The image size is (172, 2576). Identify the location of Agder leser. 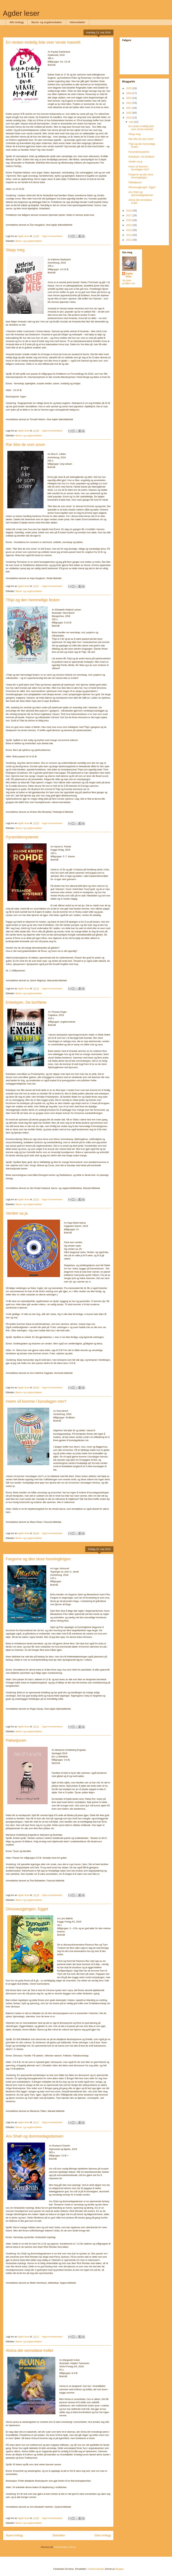
(21, 13).